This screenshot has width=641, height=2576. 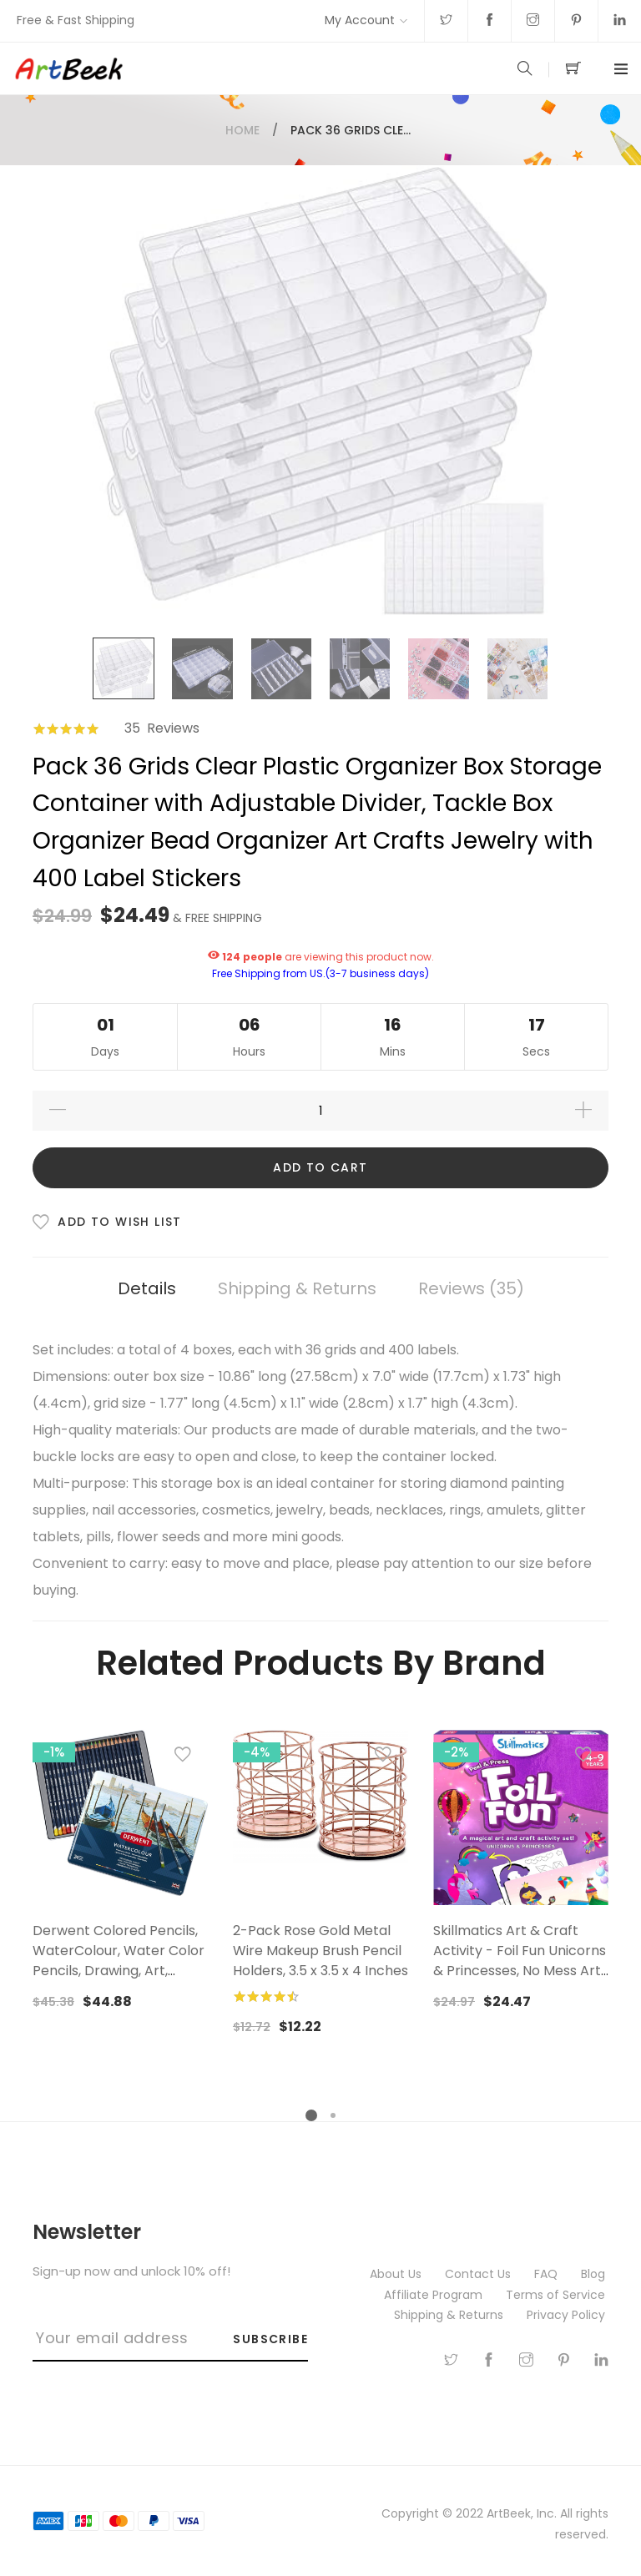 What do you see at coordinates (471, 1288) in the screenshot?
I see `Reviews` at bounding box center [471, 1288].